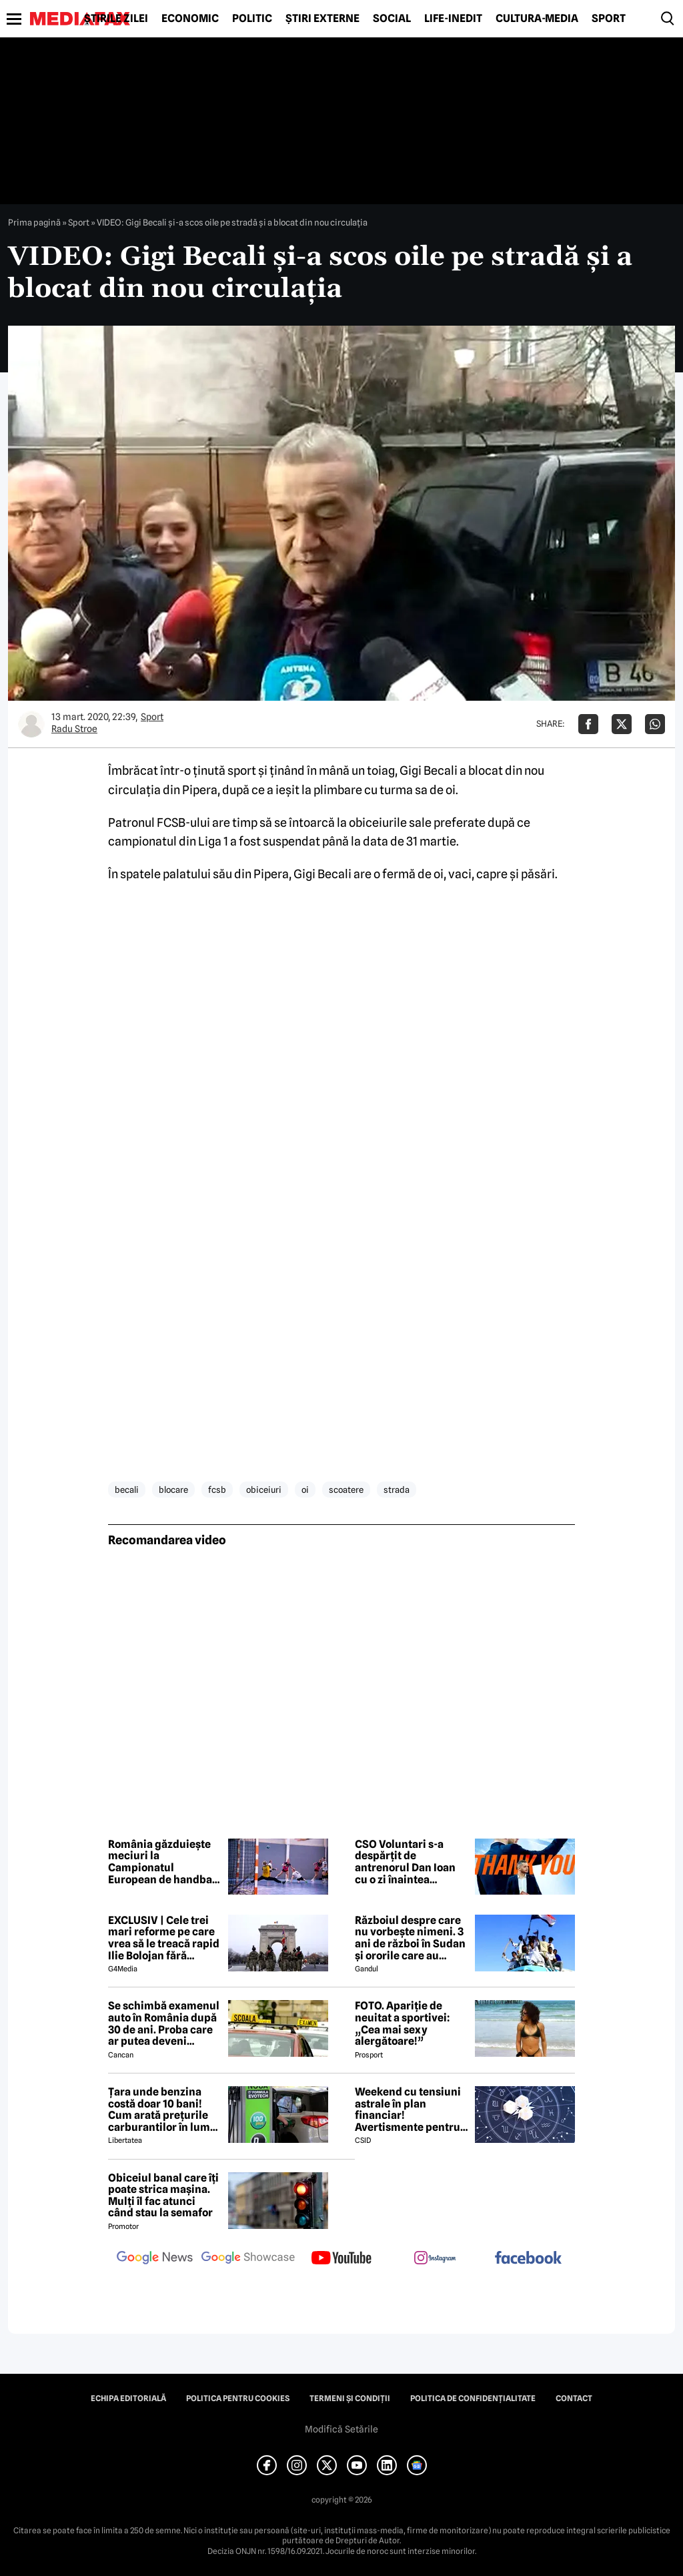  Describe the element at coordinates (34, 222) in the screenshot. I see `Prima pagină` at that location.